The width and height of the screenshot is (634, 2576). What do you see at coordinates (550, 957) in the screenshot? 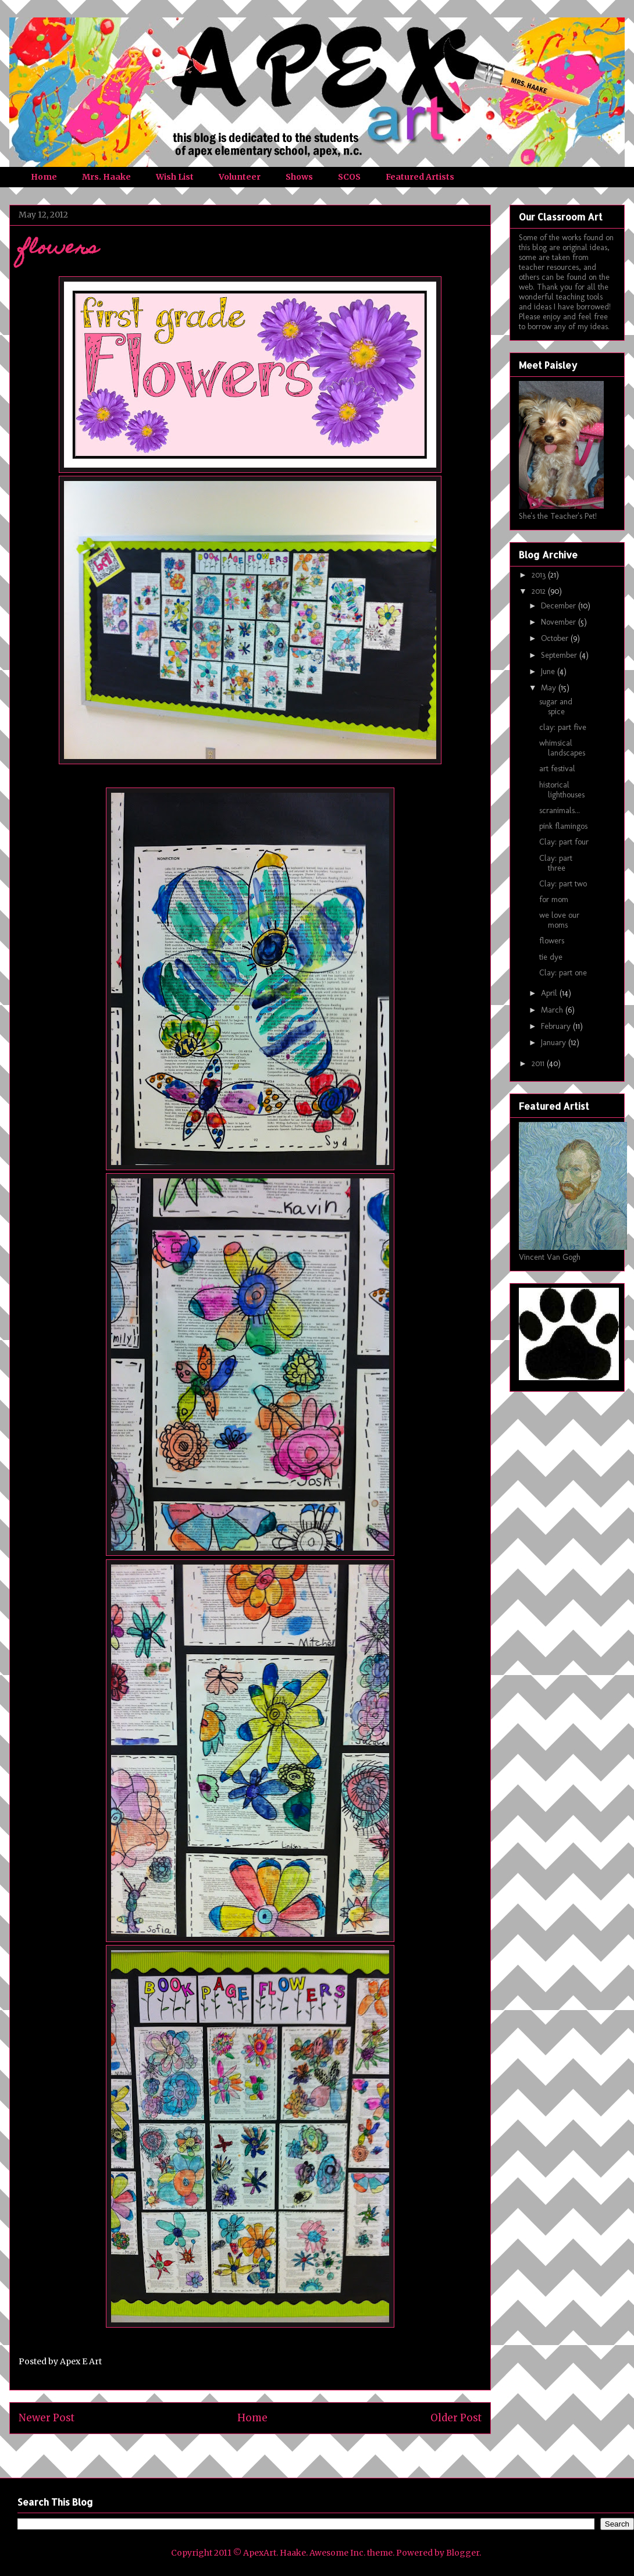
I see `tie dye` at bounding box center [550, 957].